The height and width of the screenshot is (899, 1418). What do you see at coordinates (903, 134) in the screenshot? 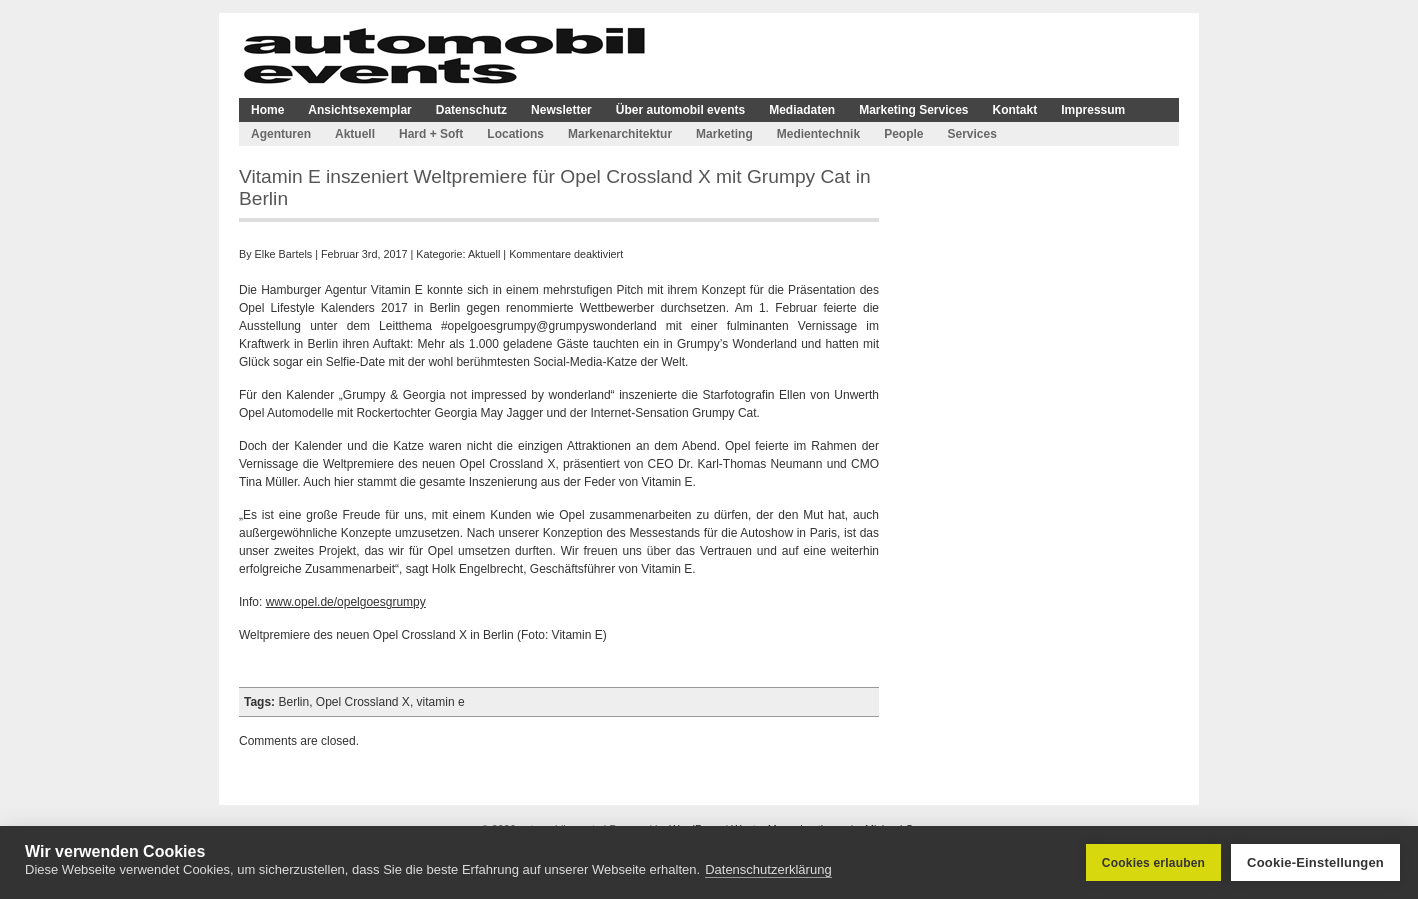
I see `People` at bounding box center [903, 134].